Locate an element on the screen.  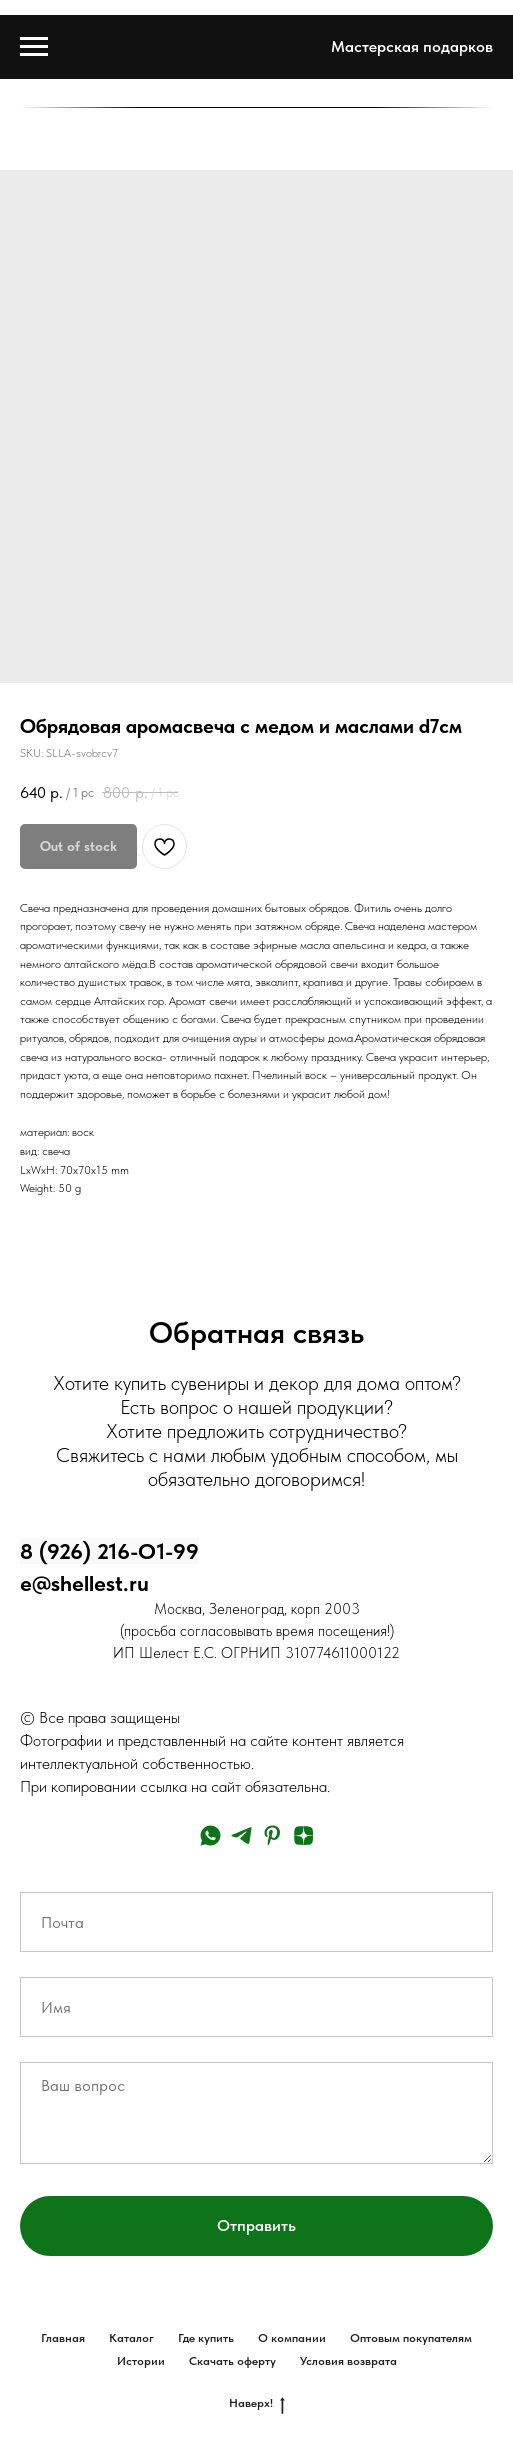
Каталог is located at coordinates (131, 2338).